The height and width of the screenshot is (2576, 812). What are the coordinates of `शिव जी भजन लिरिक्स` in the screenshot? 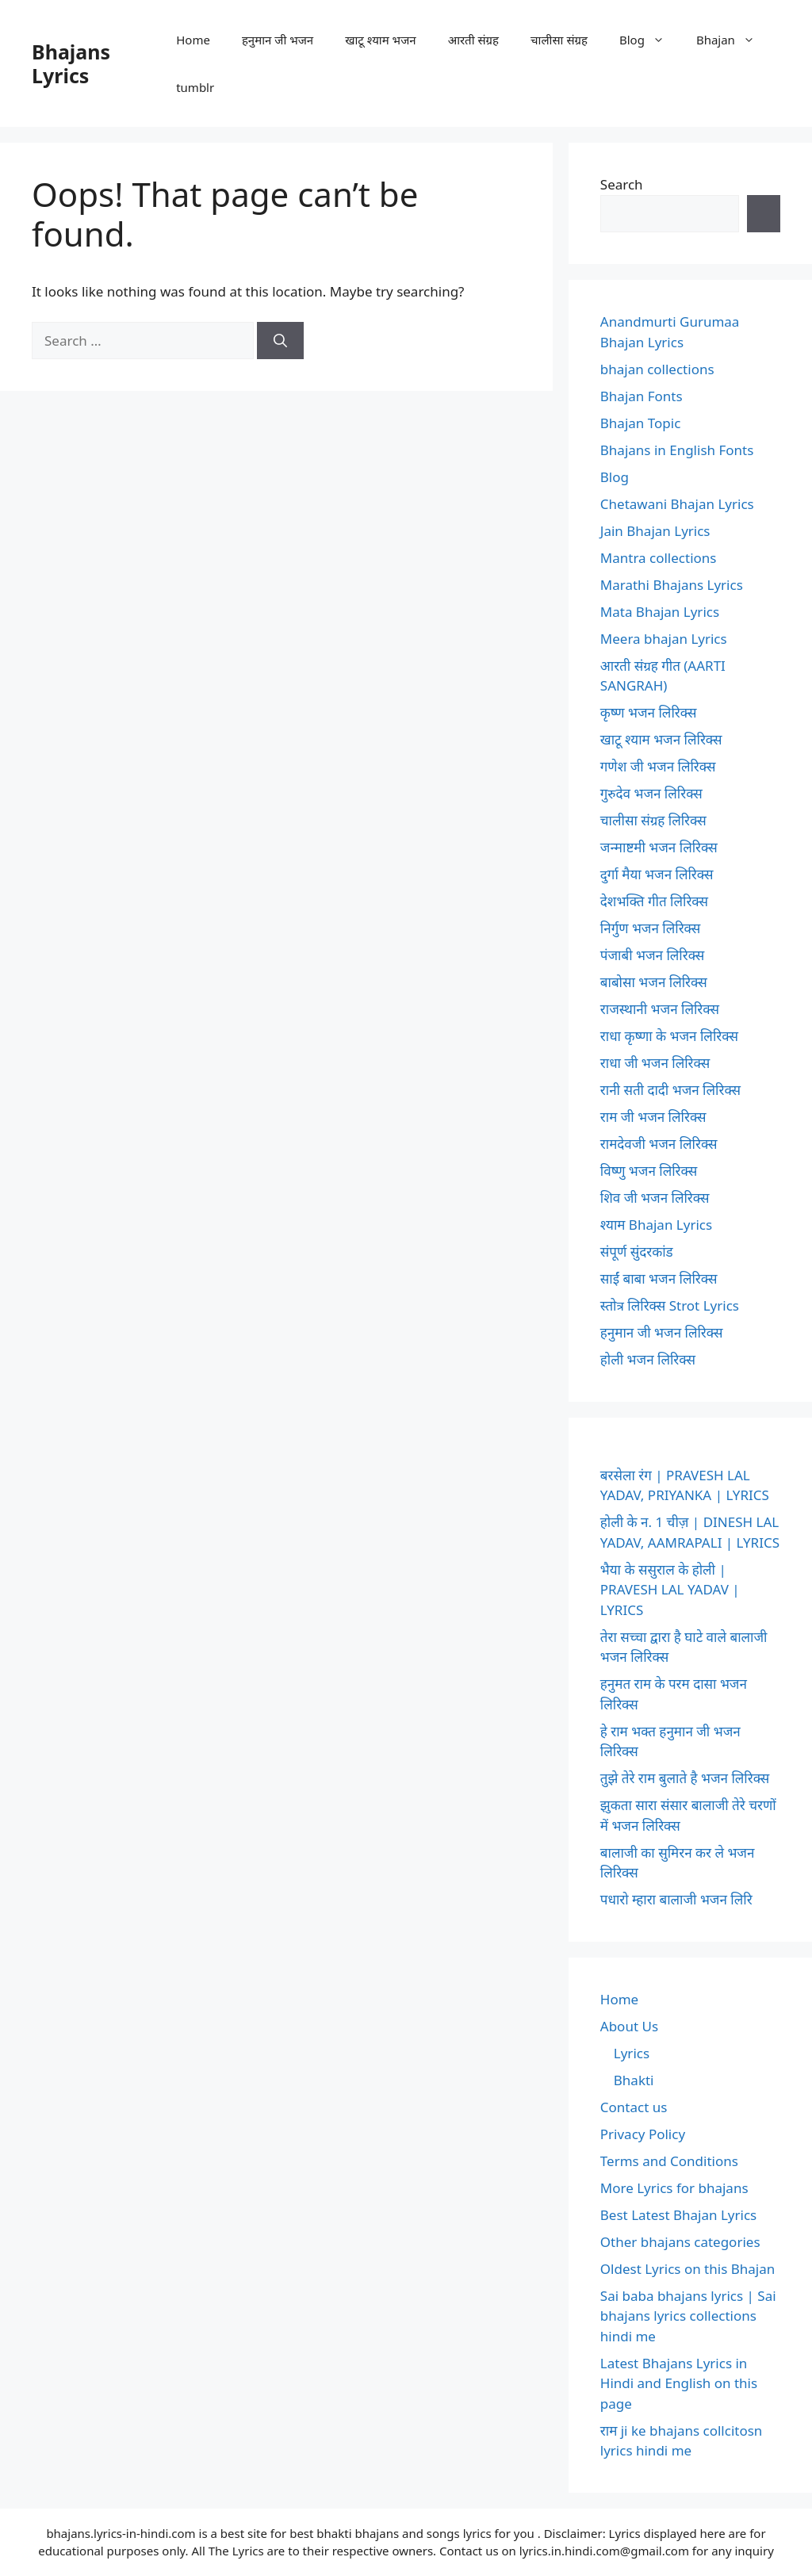 It's located at (655, 1197).